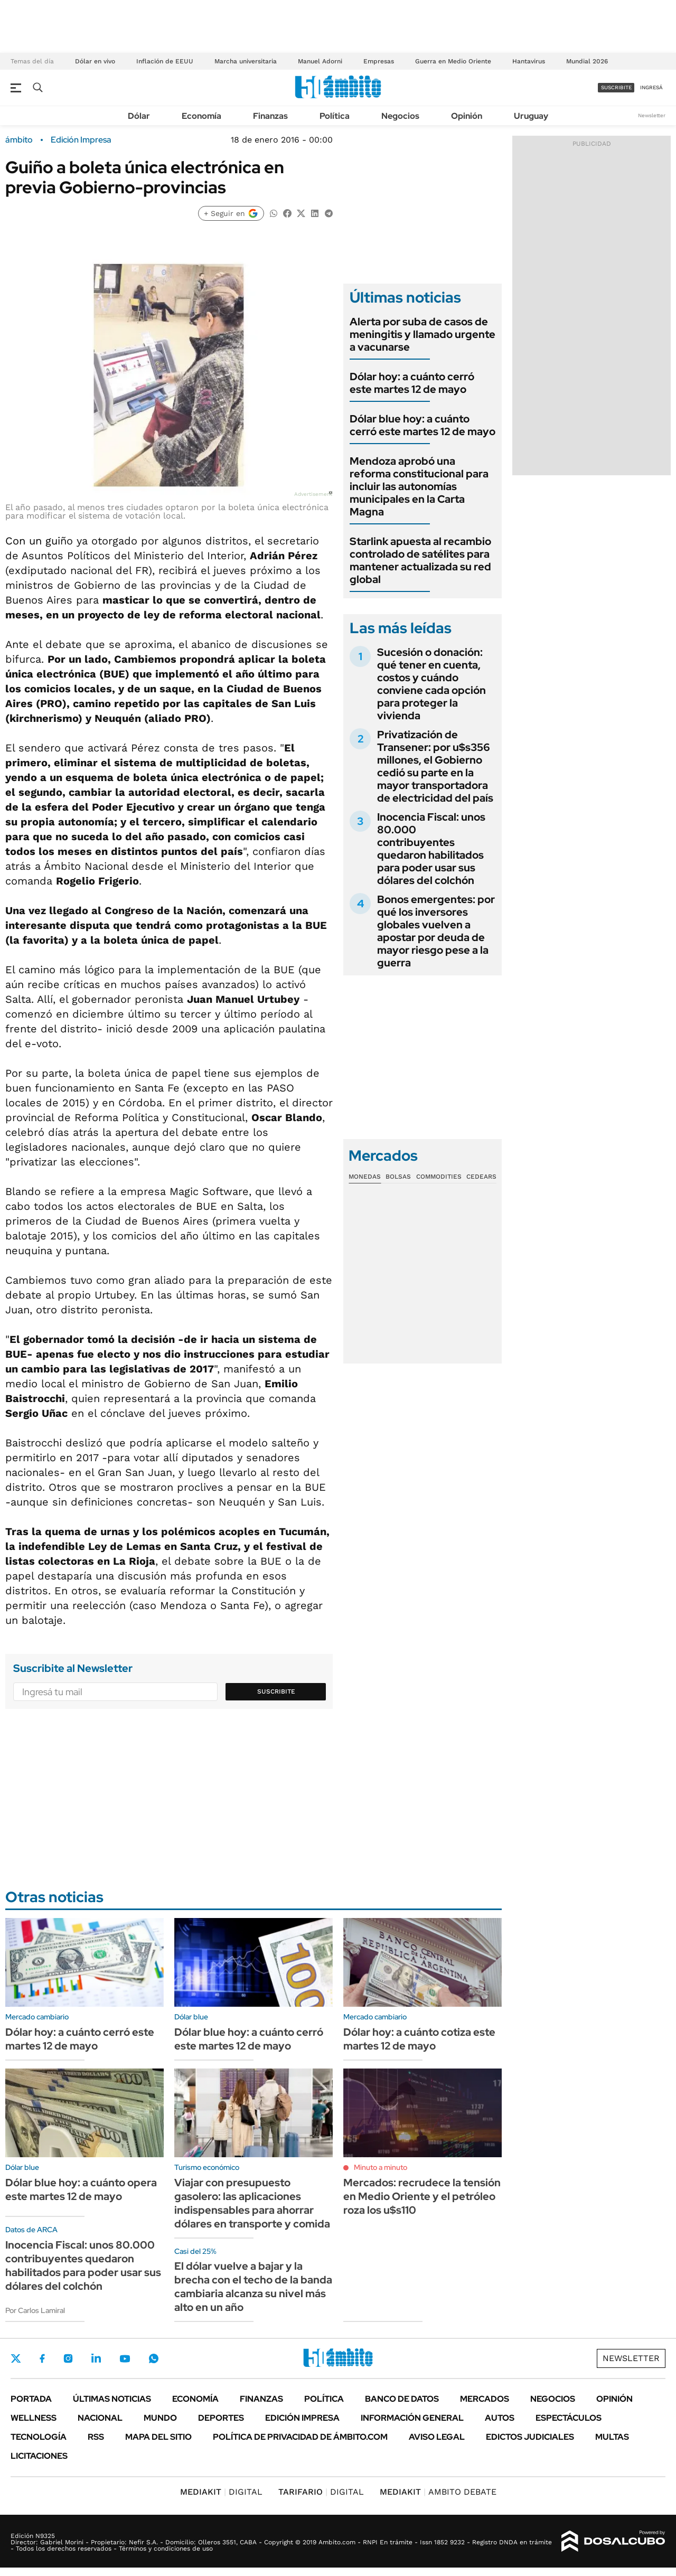 This screenshot has height=2576, width=676. I want to click on AMBITO DEBATE, so click(438, 2492).